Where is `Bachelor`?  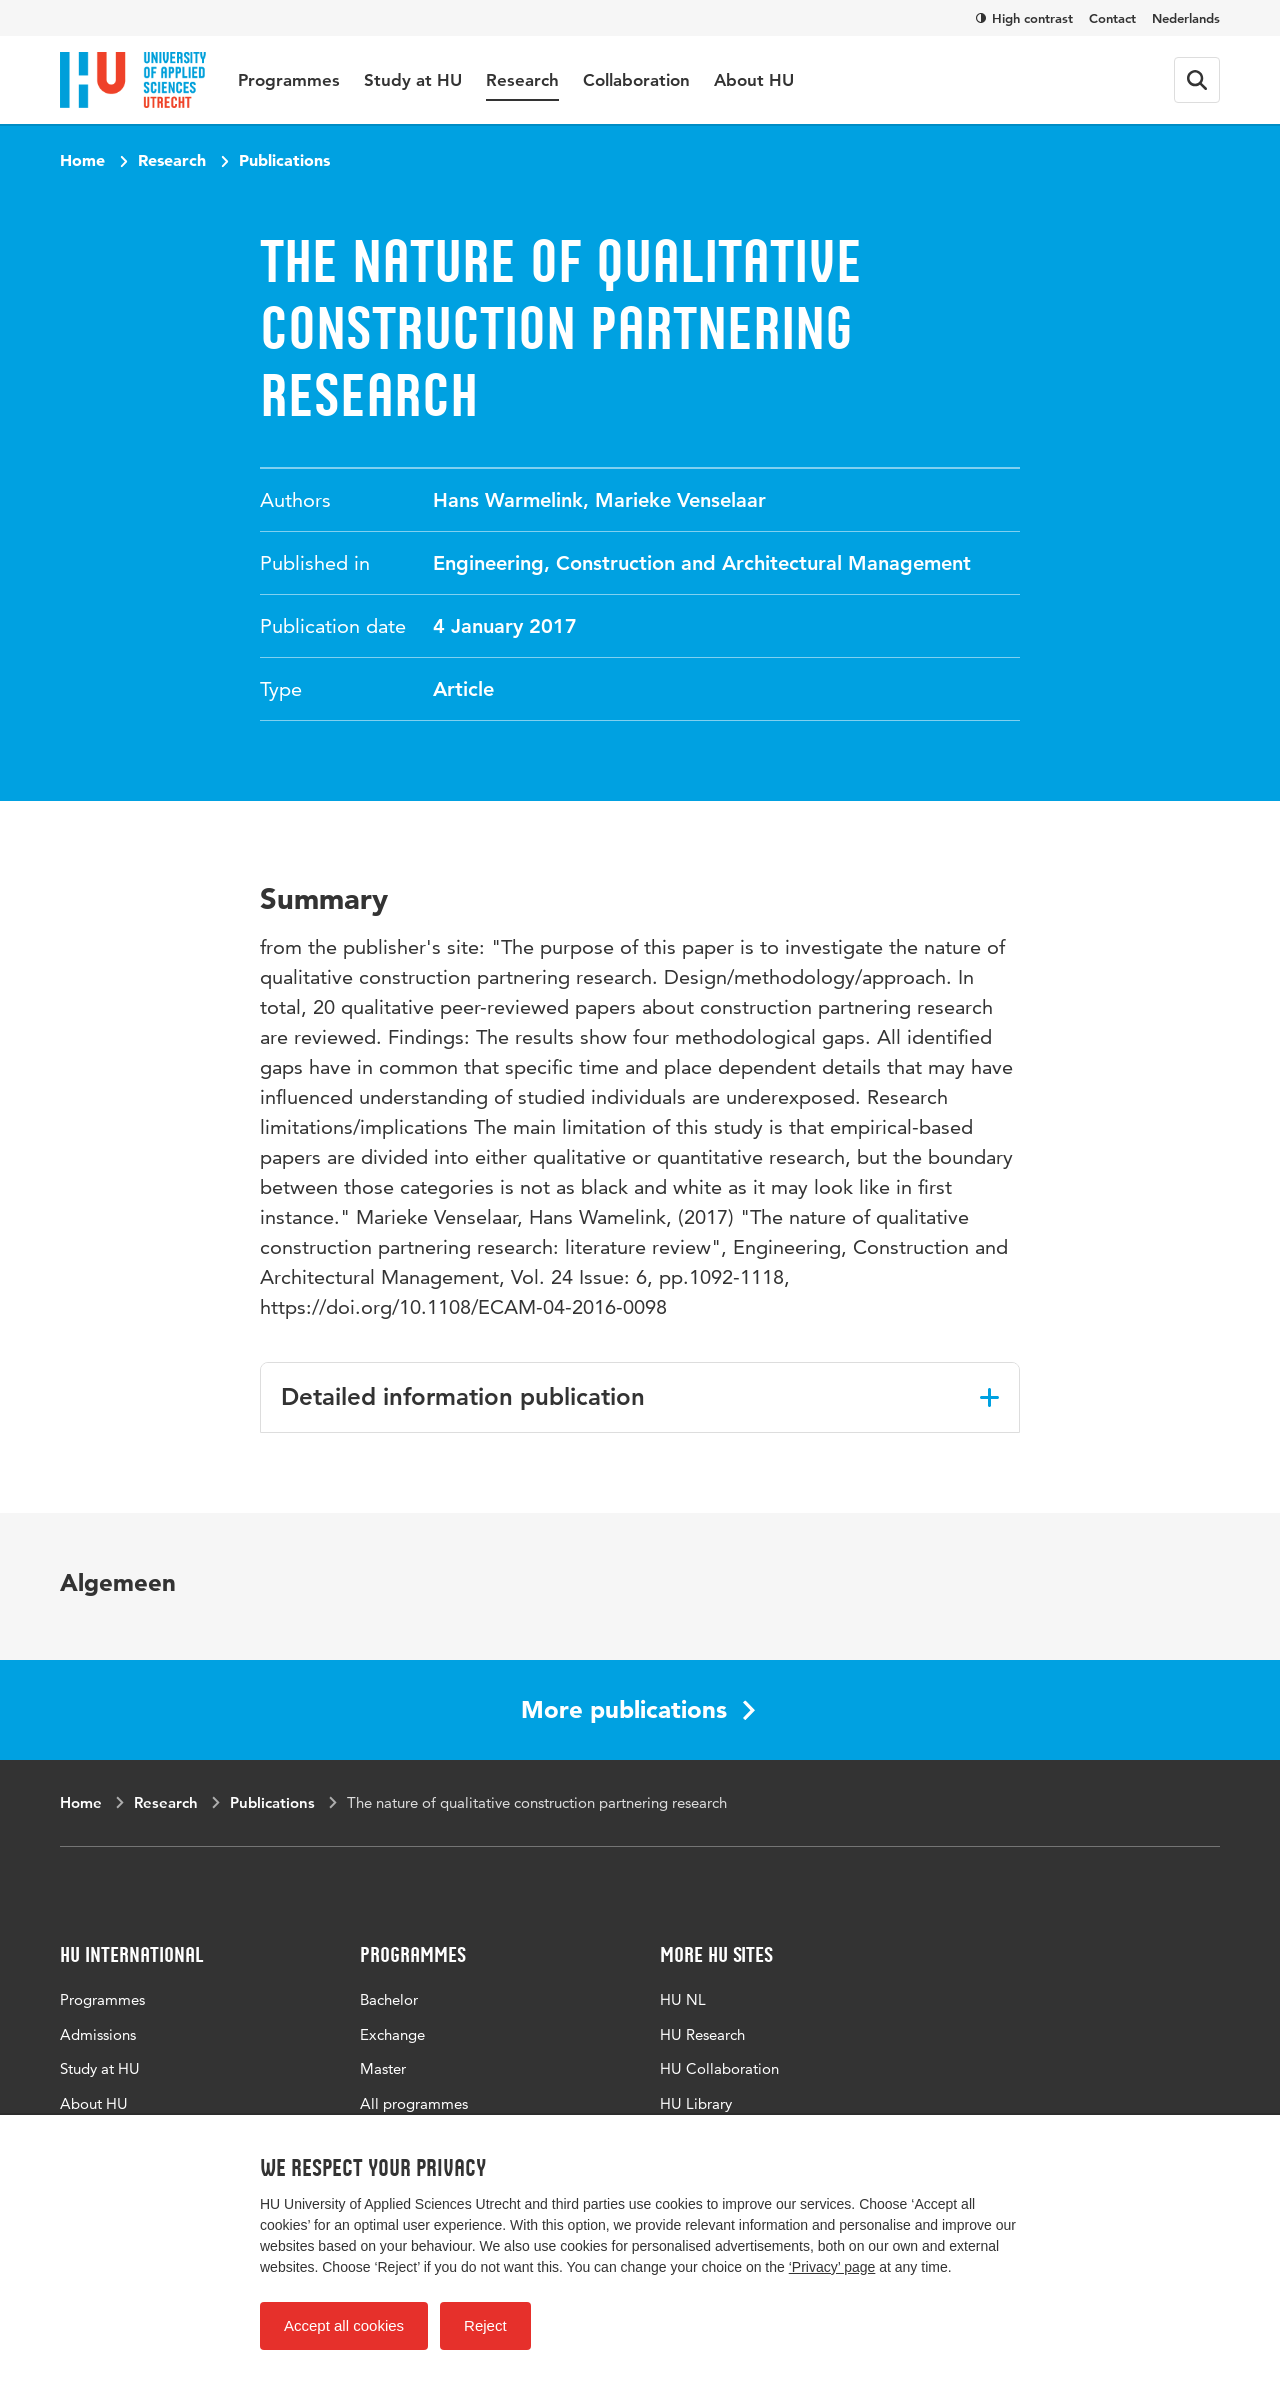
Bachelor is located at coordinates (389, 1999).